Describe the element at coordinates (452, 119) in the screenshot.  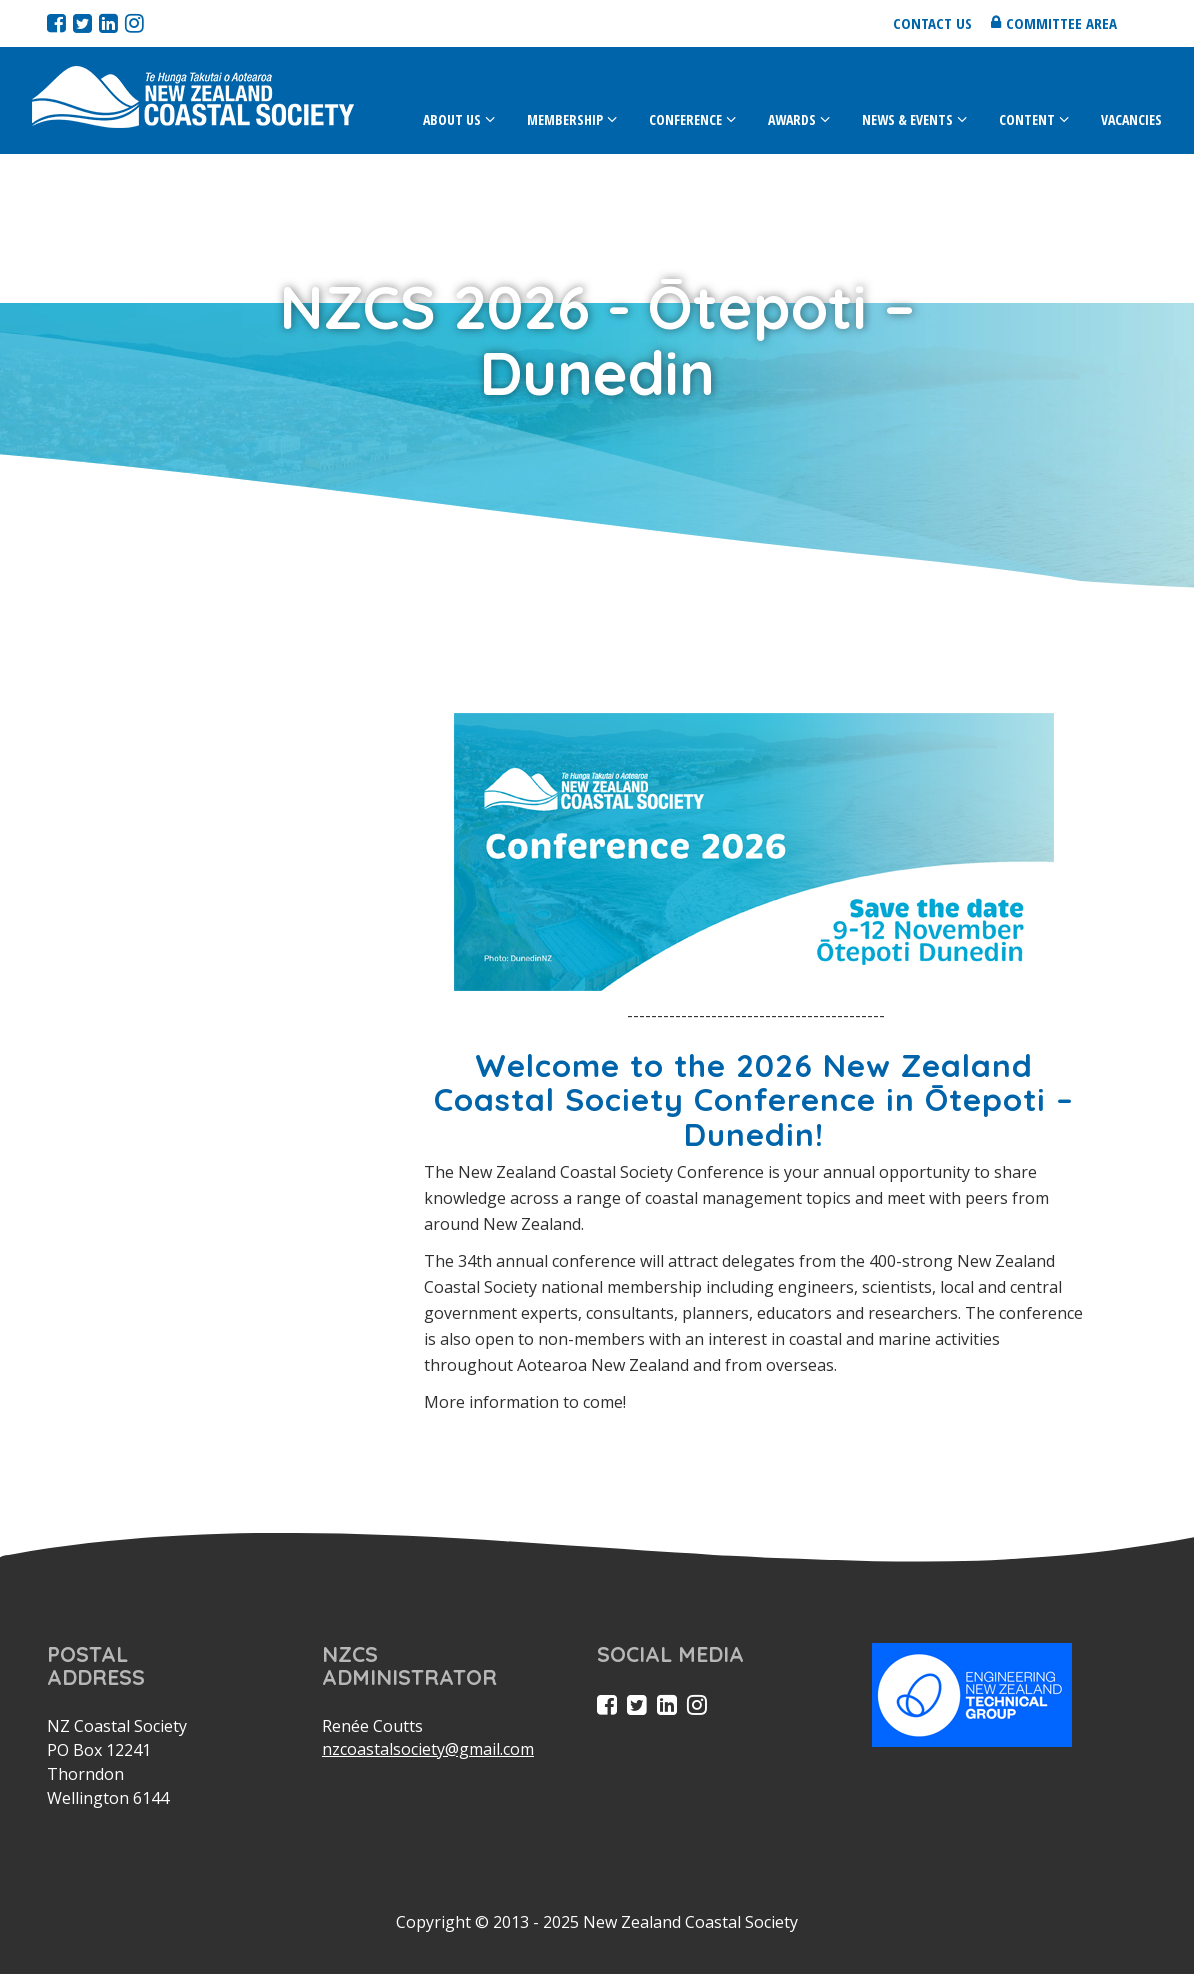
I see `About Us` at that location.